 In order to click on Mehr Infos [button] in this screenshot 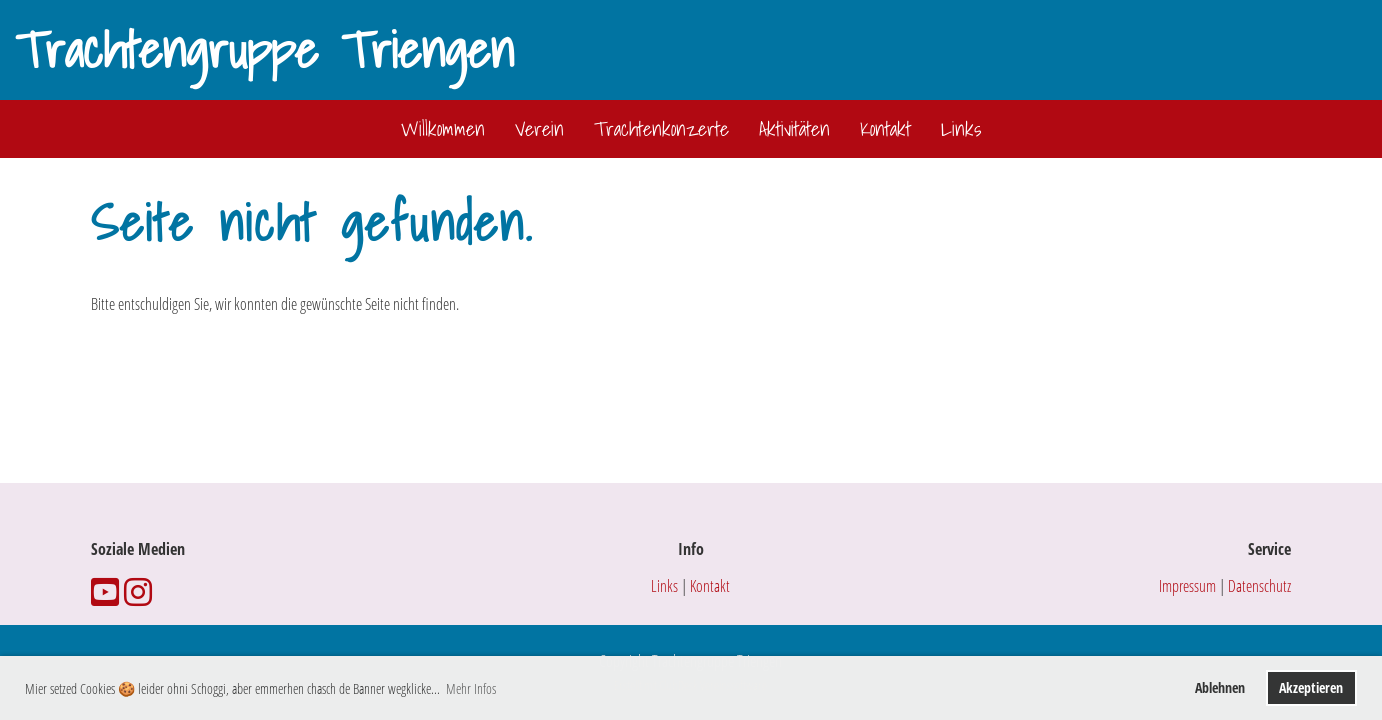, I will do `click(471, 688)`.